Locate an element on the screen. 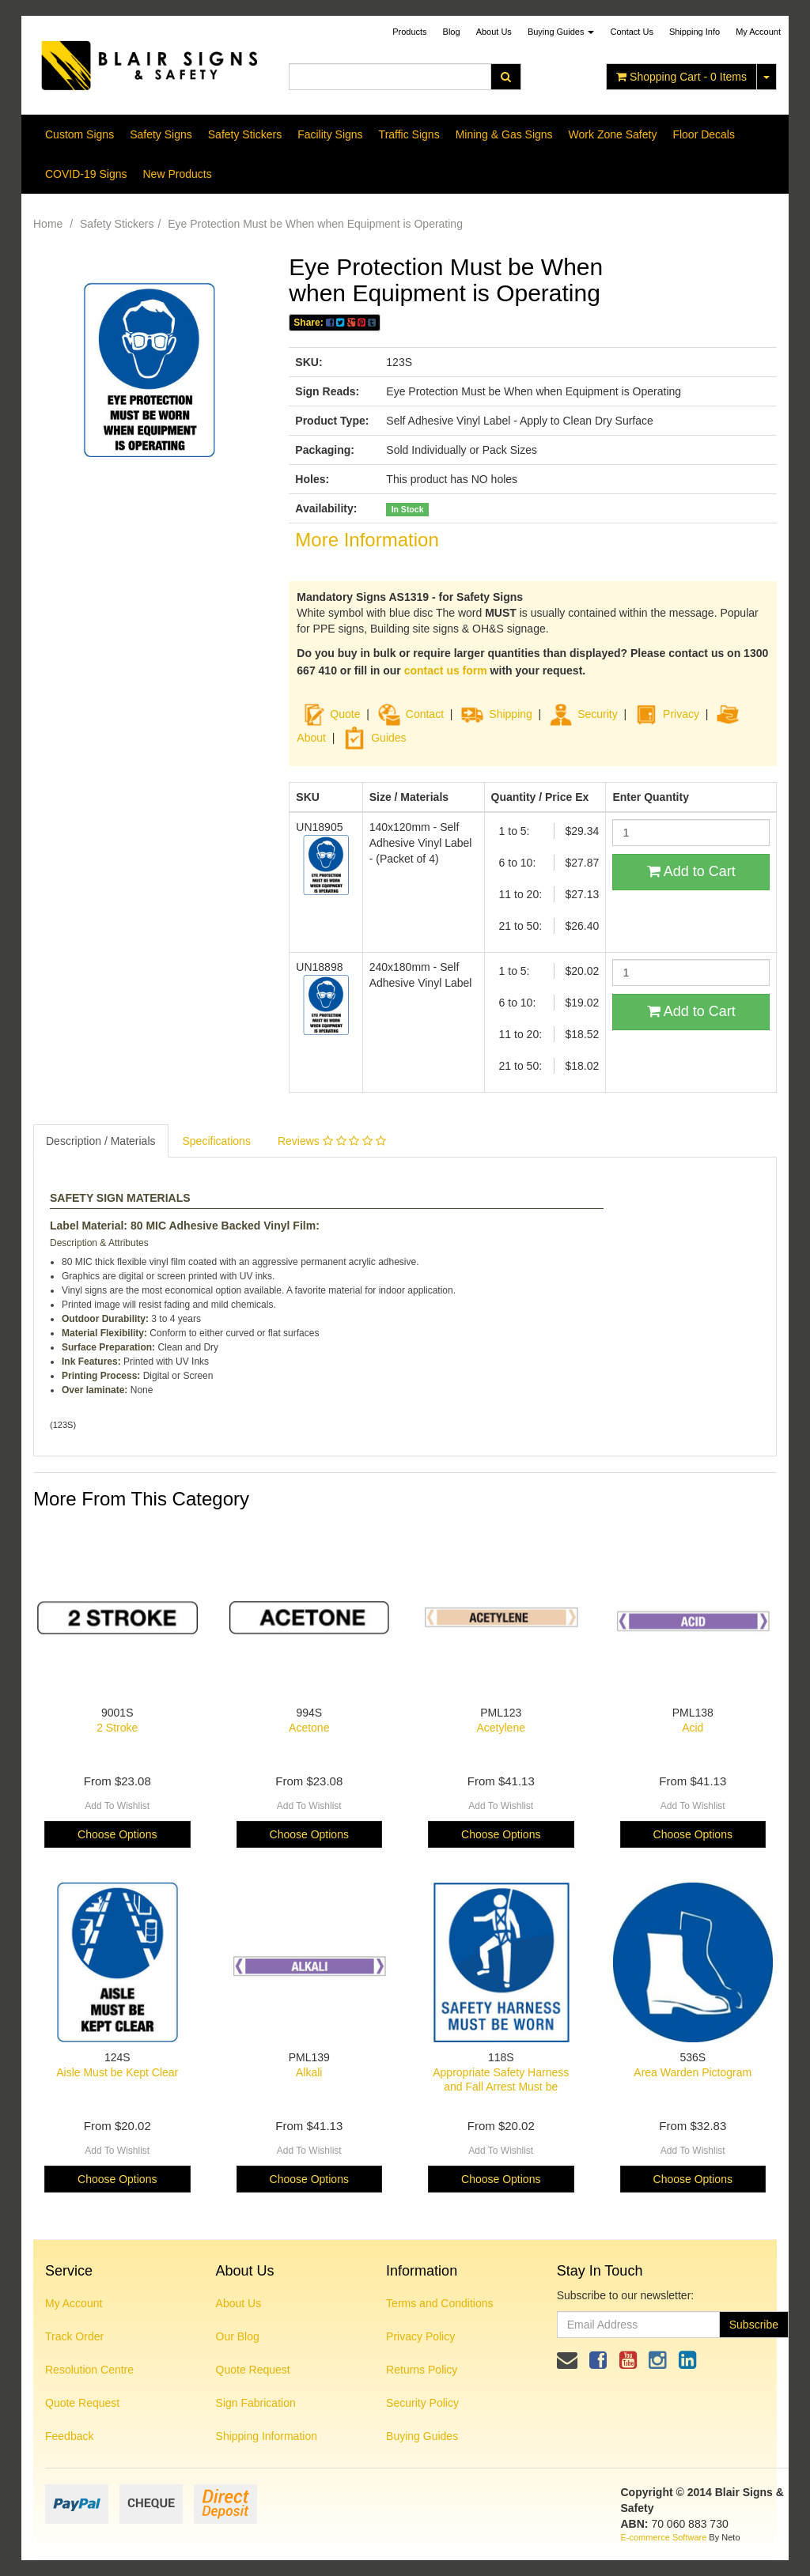  New Products is located at coordinates (176, 174).